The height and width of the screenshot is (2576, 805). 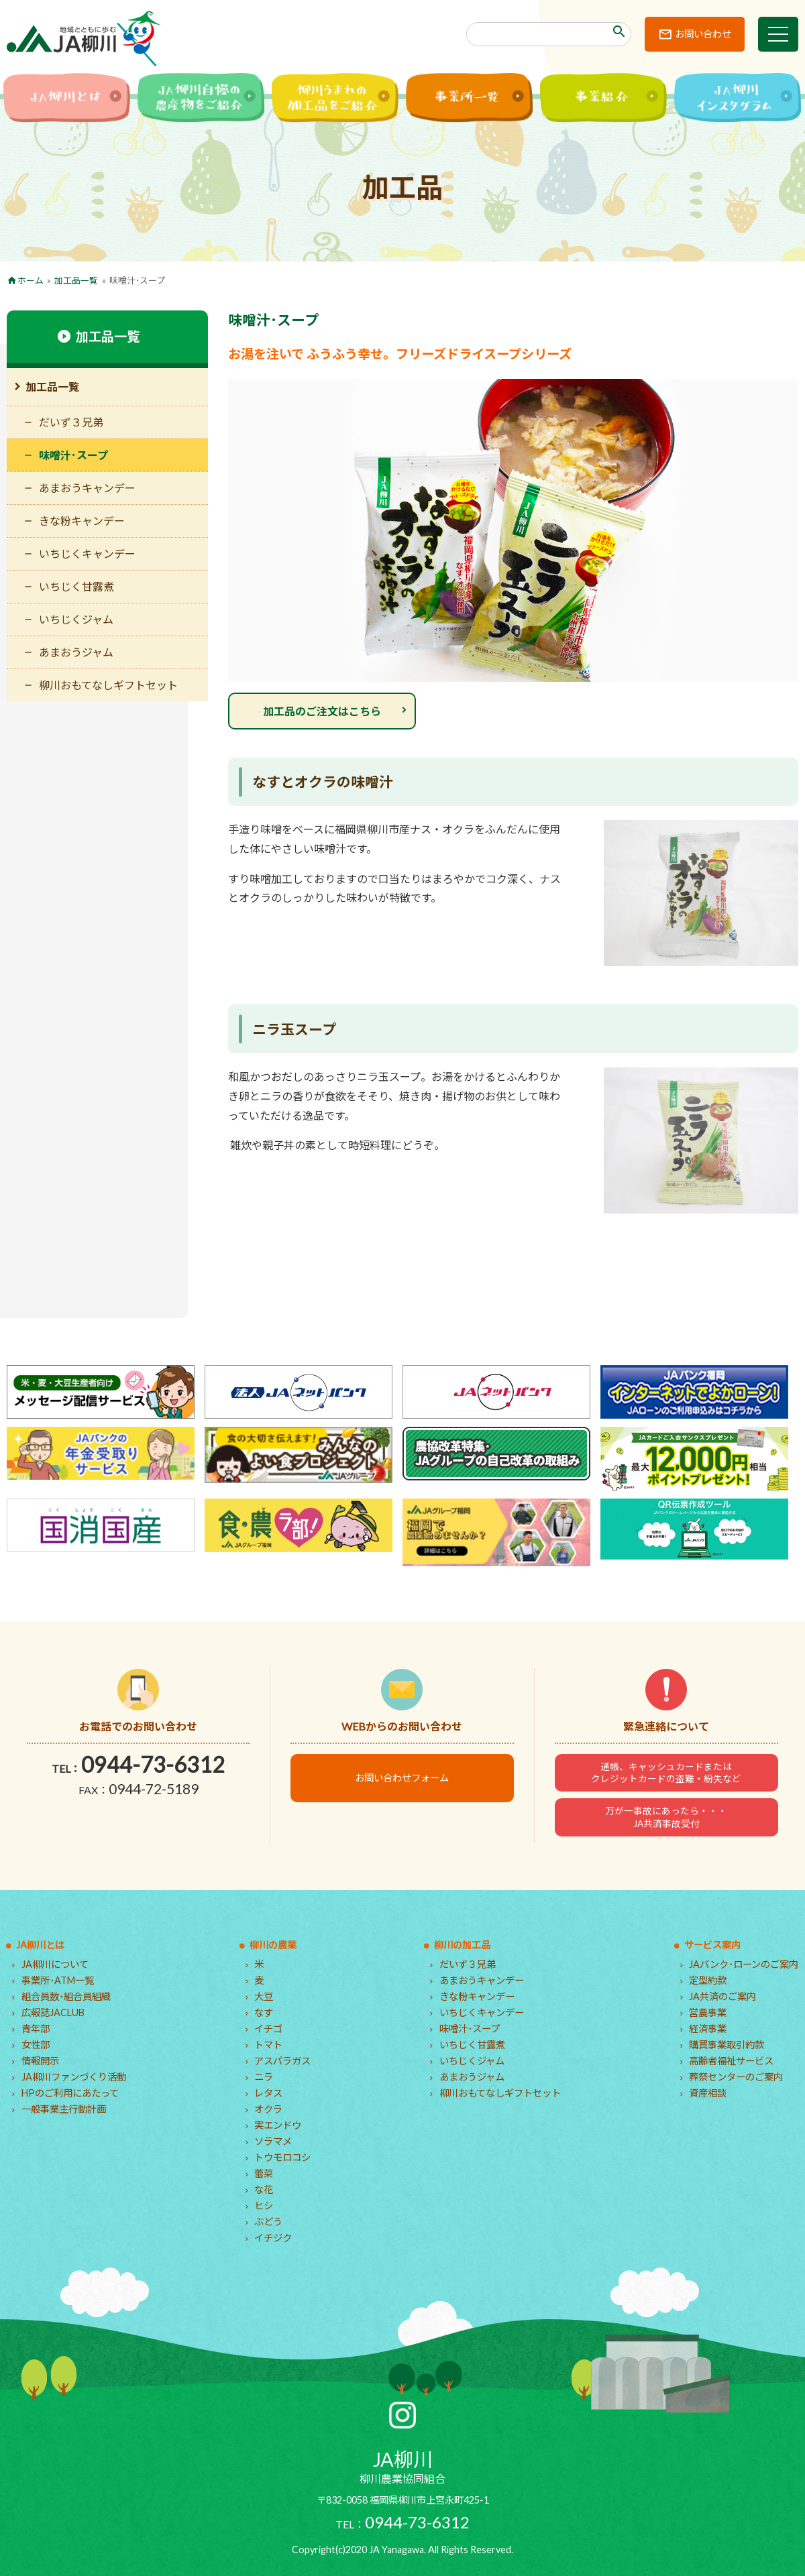 I want to click on HPのご利用にあたって, so click(x=70, y=2093).